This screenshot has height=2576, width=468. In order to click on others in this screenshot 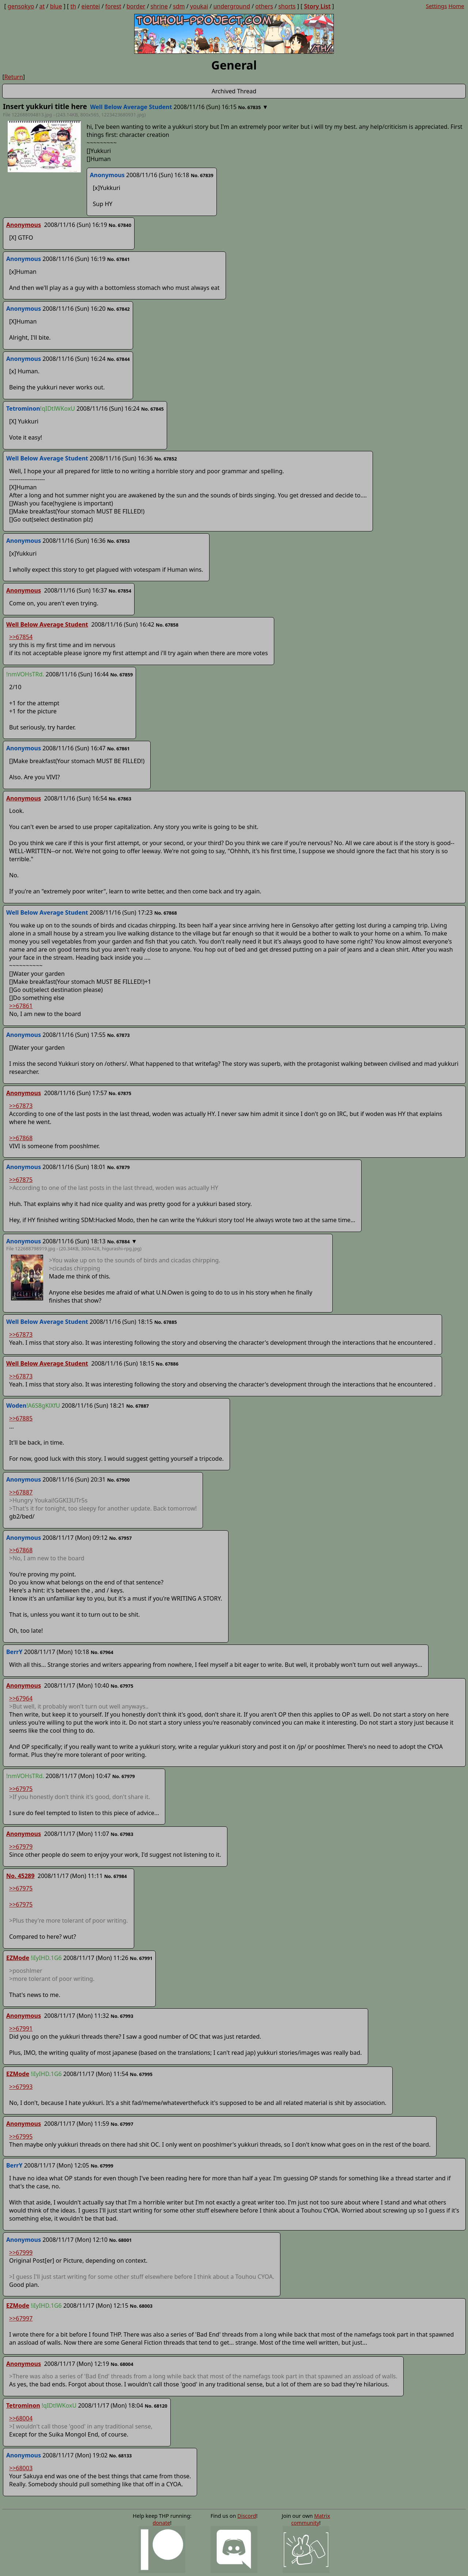, I will do `click(264, 6)`.